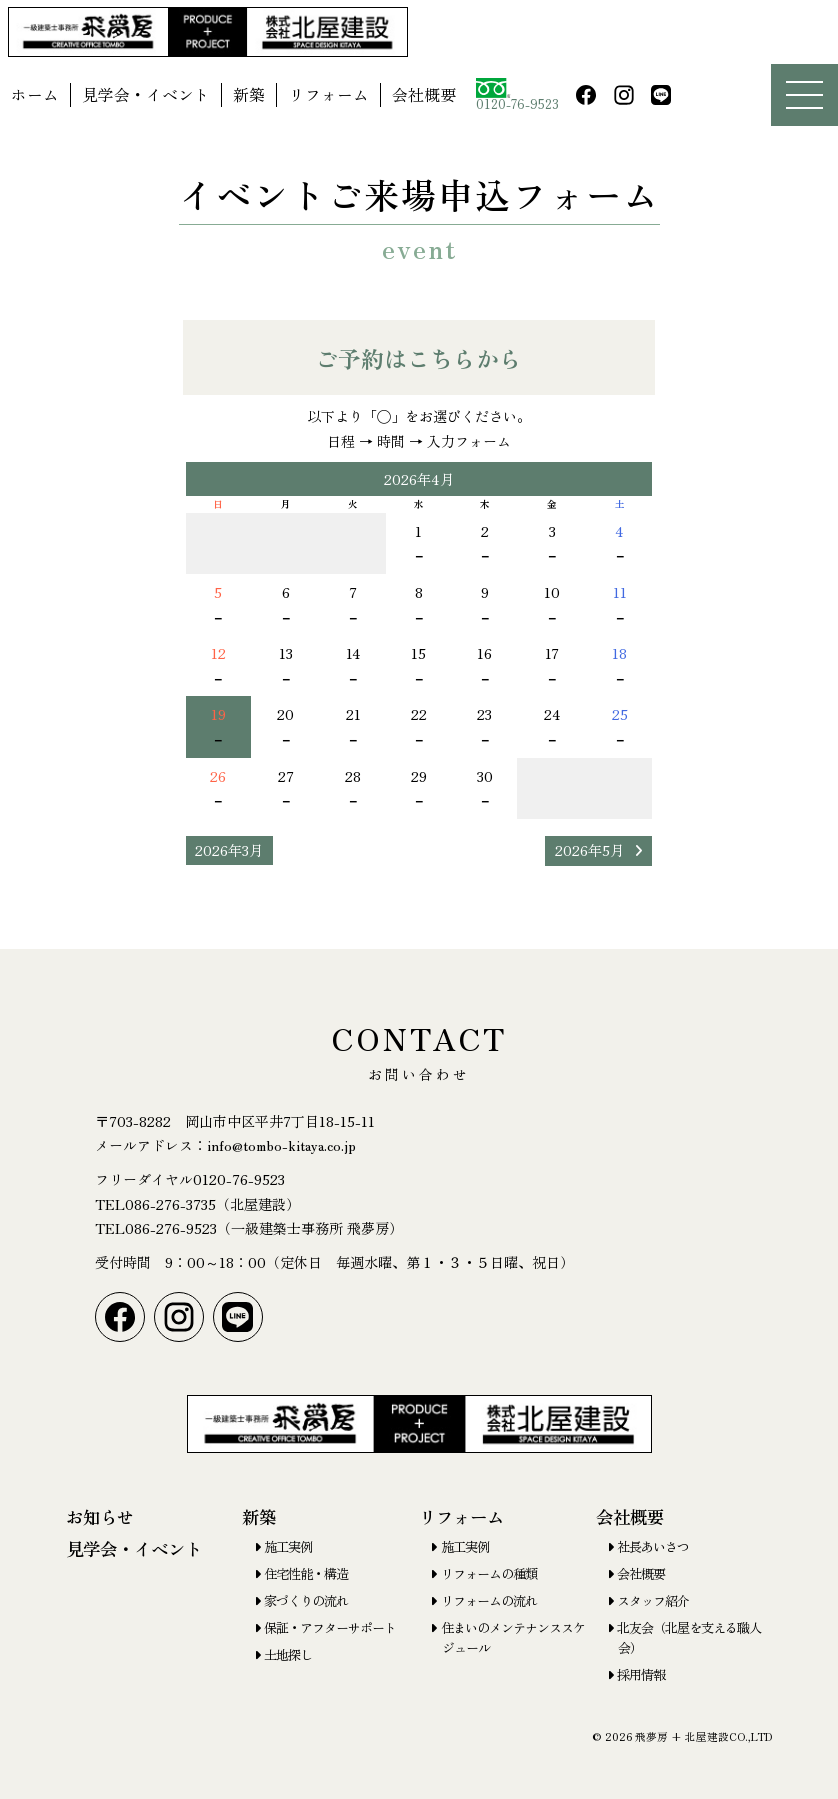 Image resolution: width=838 pixels, height=1799 pixels. What do you see at coordinates (329, 94) in the screenshot?
I see `リフォーム` at bounding box center [329, 94].